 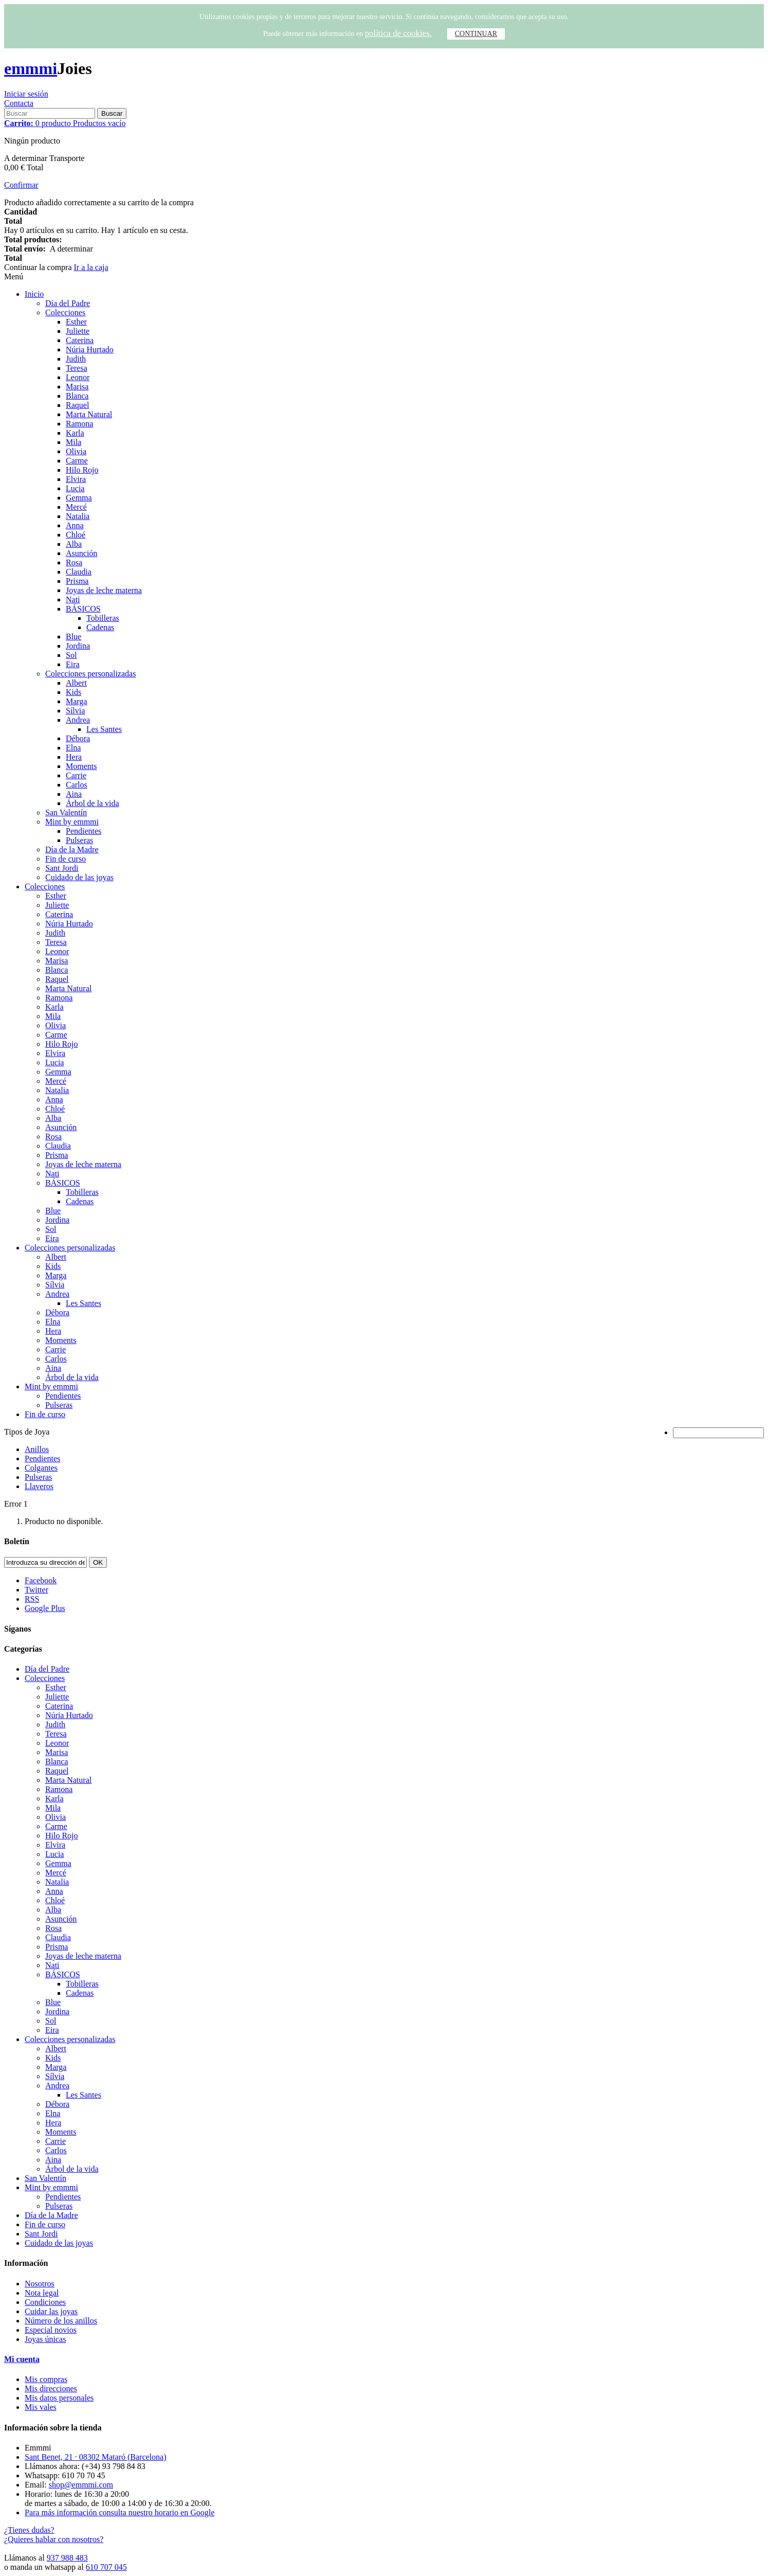 What do you see at coordinates (65, 312) in the screenshot?
I see `Colecciones` at bounding box center [65, 312].